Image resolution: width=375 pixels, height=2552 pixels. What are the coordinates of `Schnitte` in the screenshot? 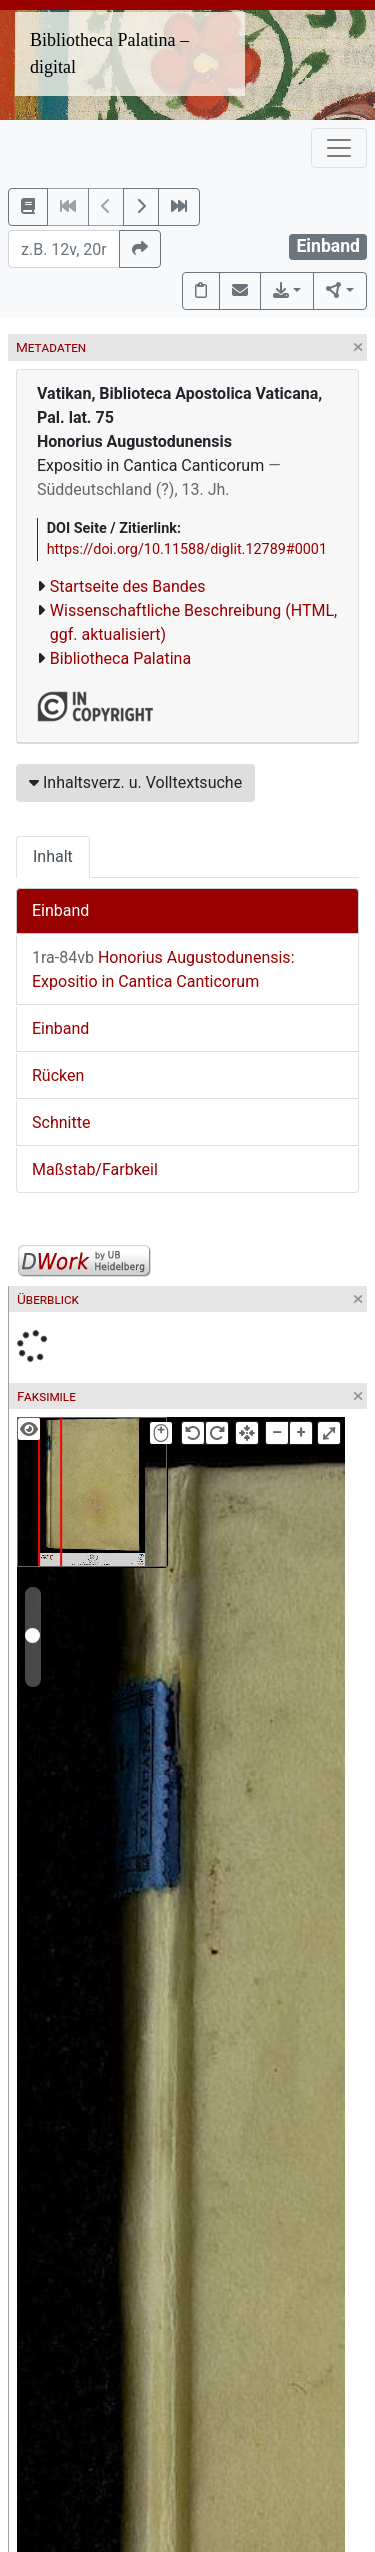 It's located at (61, 1122).